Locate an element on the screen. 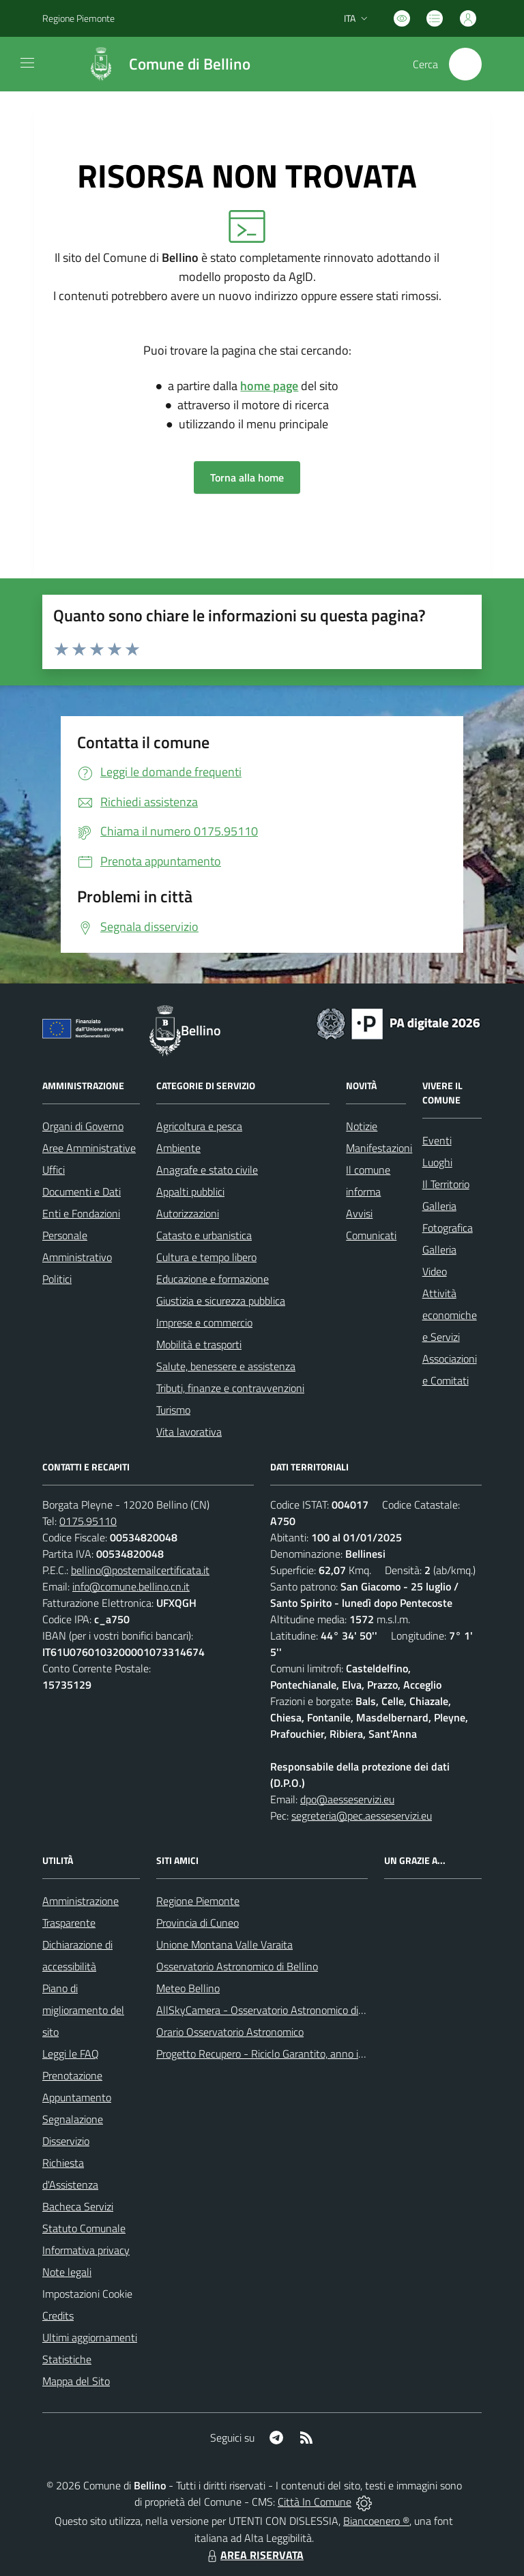  Organi di Governo is located at coordinates (82, 1126).